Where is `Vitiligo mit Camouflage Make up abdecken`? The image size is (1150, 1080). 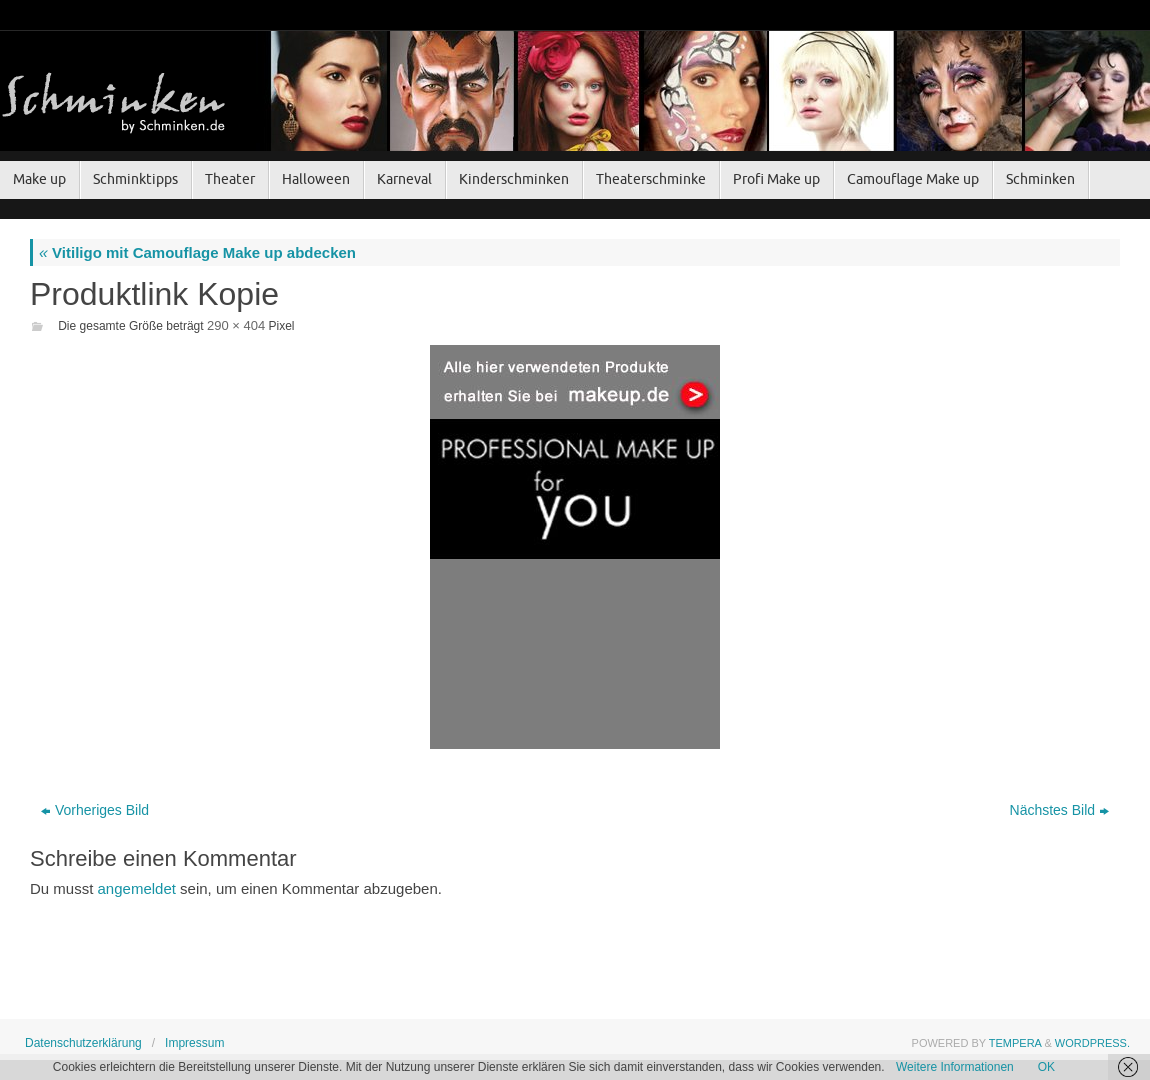
Vitiligo mit Camouflage Make up abdecken is located at coordinates (197, 252).